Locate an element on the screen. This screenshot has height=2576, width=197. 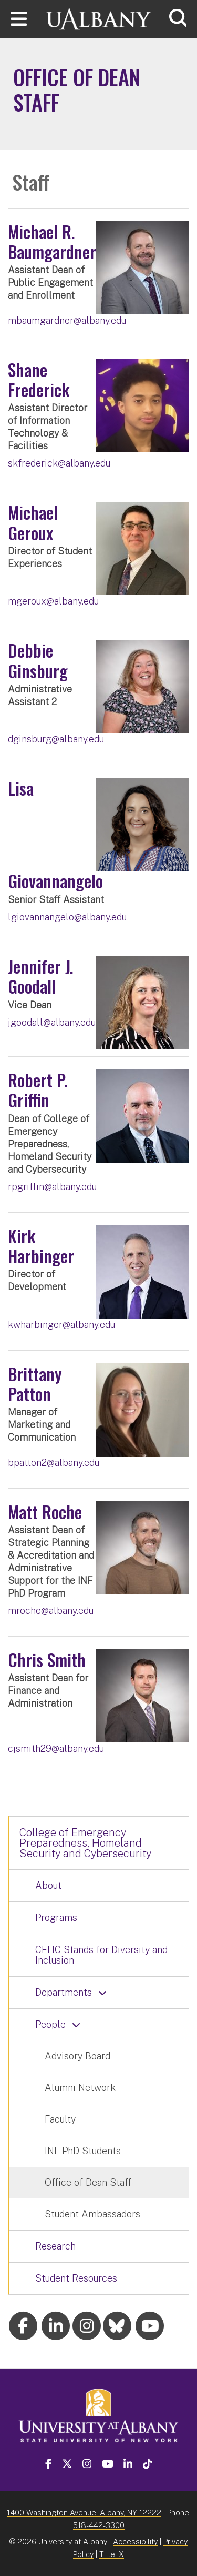
Advisory Board is located at coordinates (77, 2056).